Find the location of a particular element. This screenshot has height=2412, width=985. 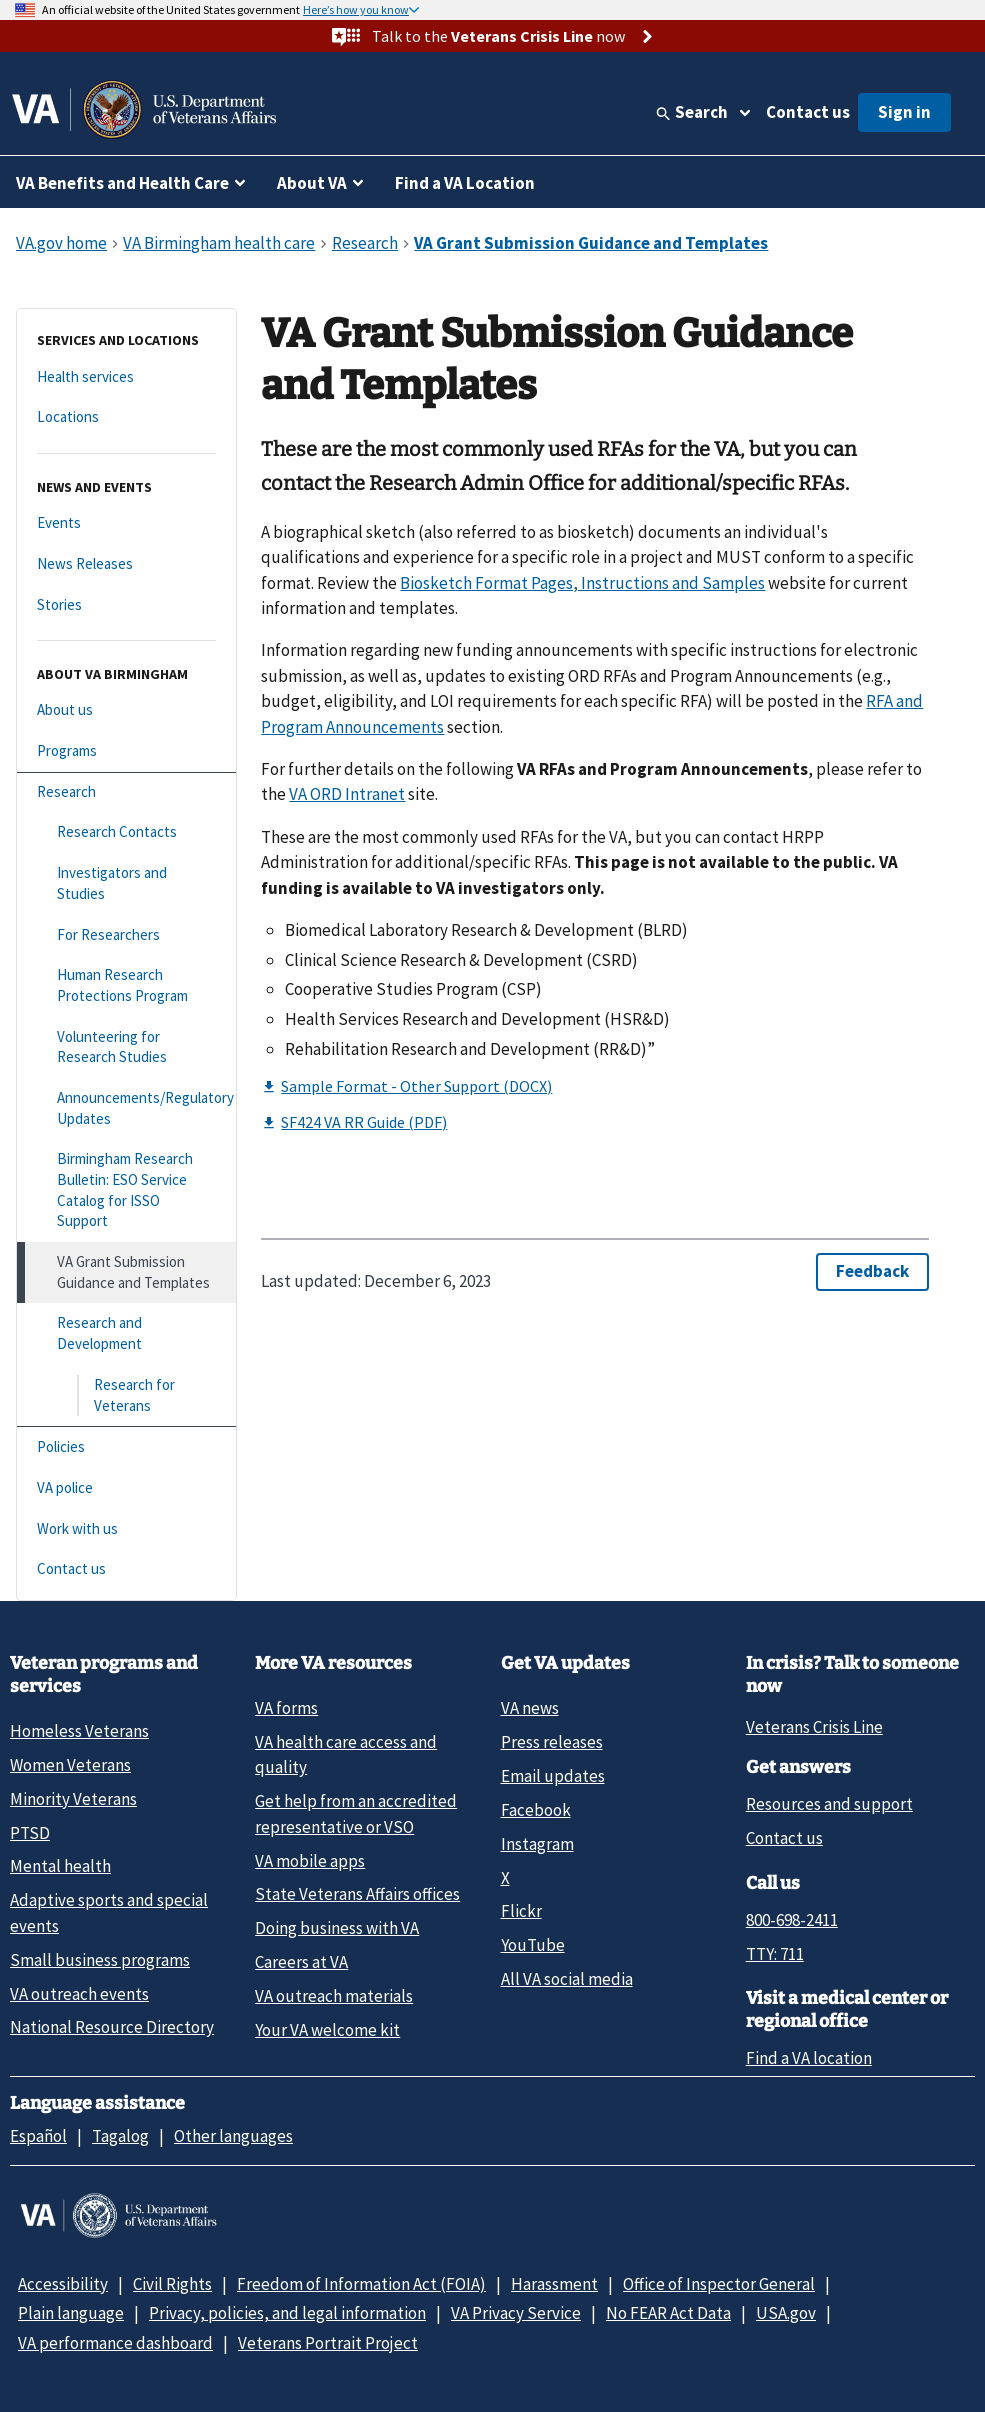

Find a VA Location is located at coordinates (465, 183).